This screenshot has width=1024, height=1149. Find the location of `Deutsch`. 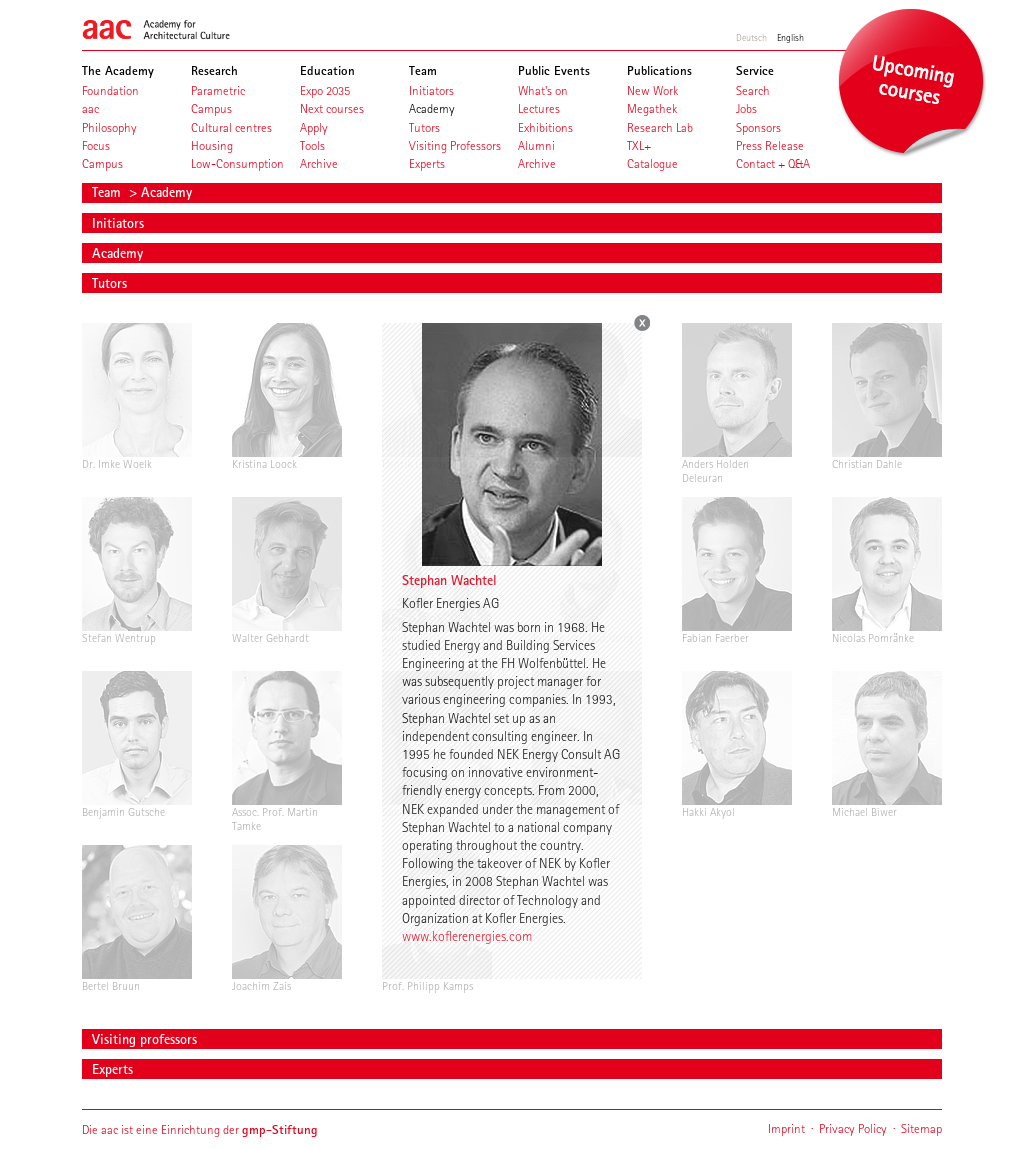

Deutsch is located at coordinates (751, 37).